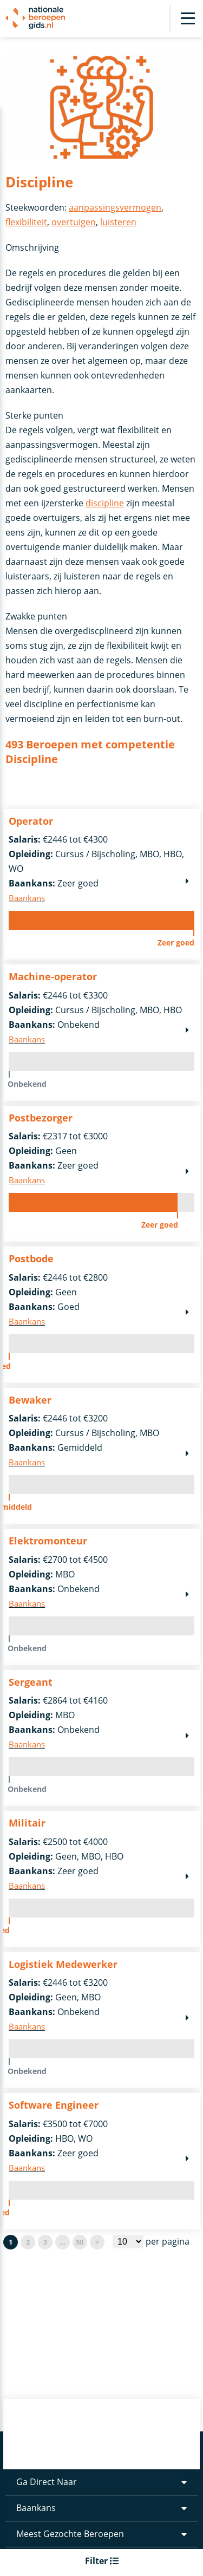  What do you see at coordinates (26, 222) in the screenshot?
I see `flexibiliteit` at bounding box center [26, 222].